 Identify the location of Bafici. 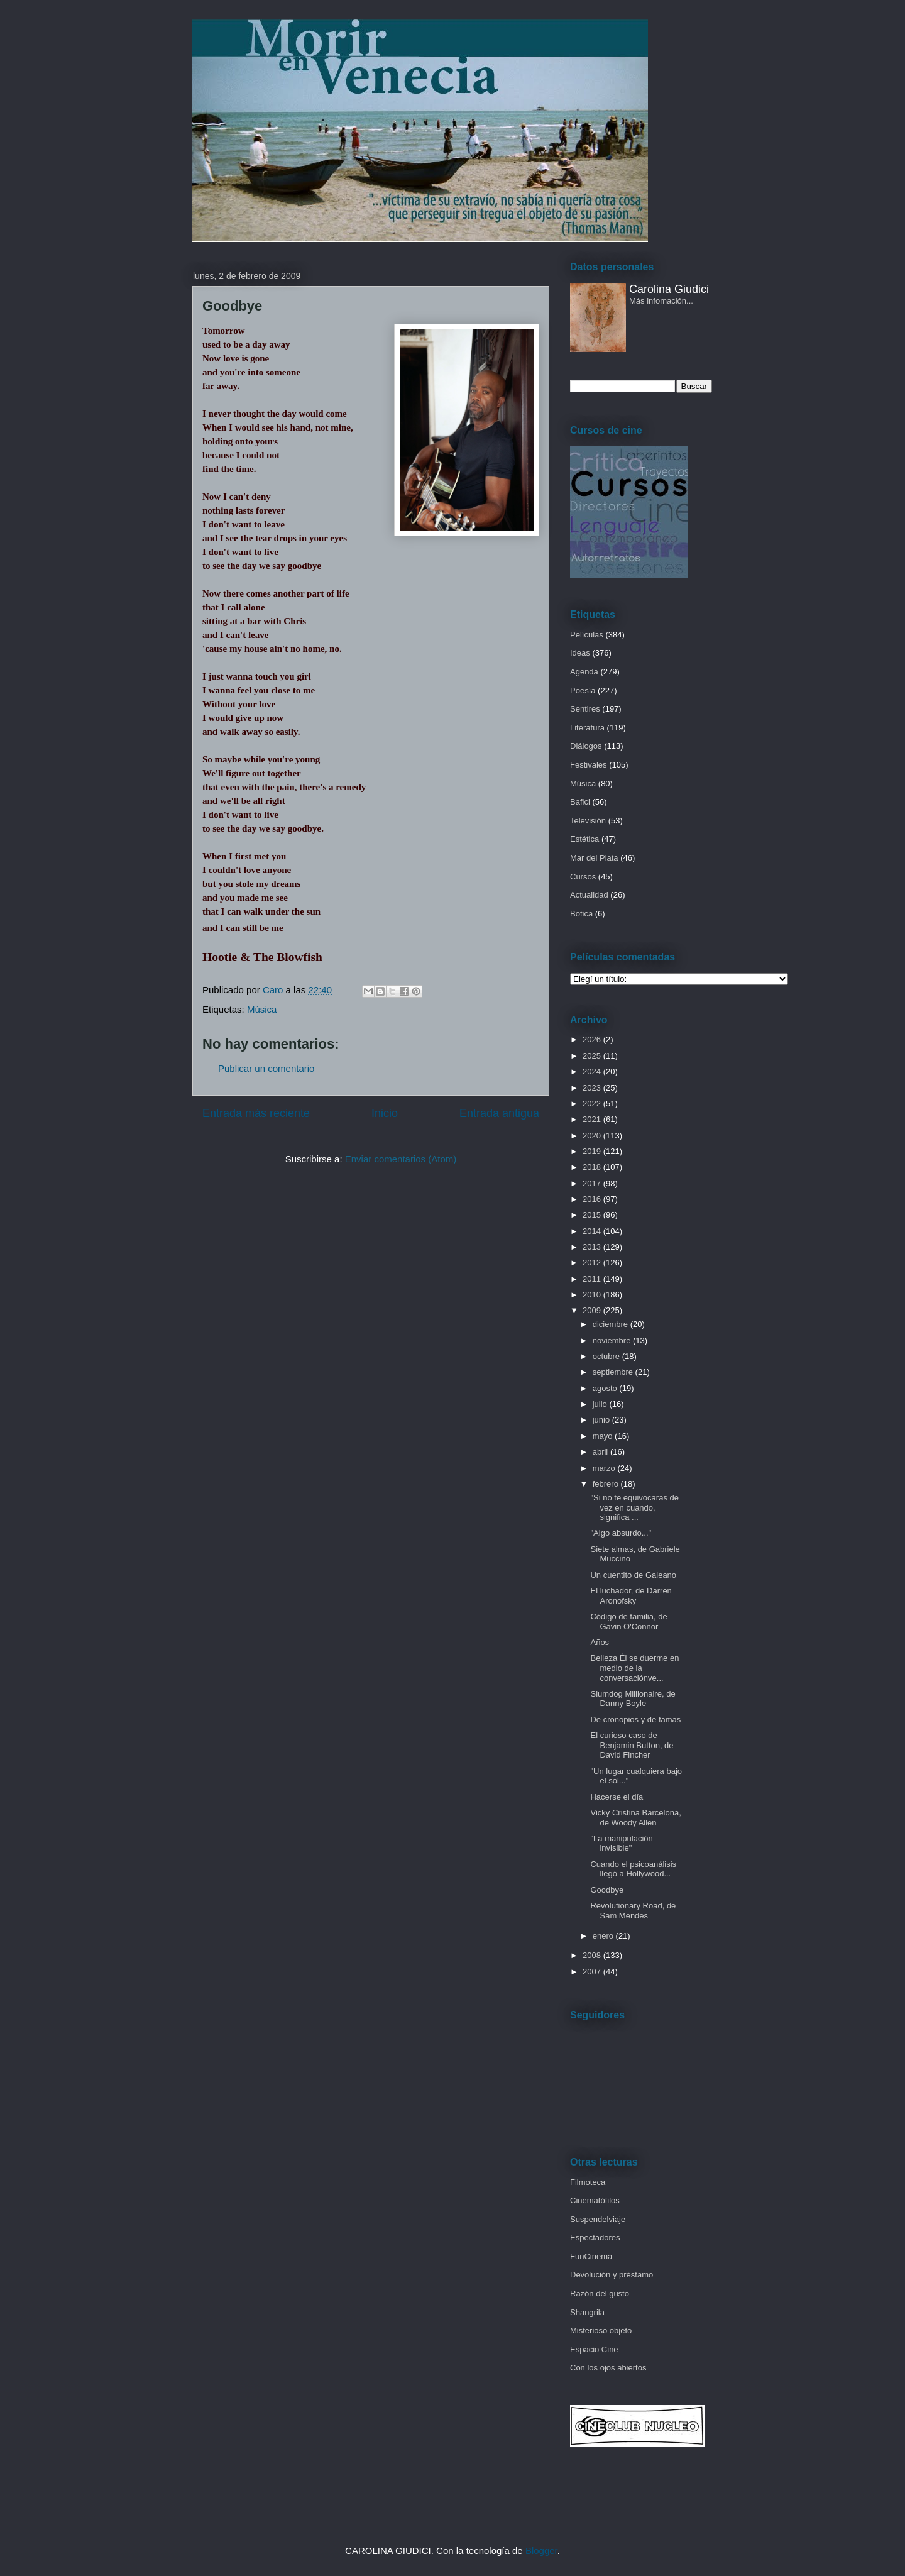
(580, 801).